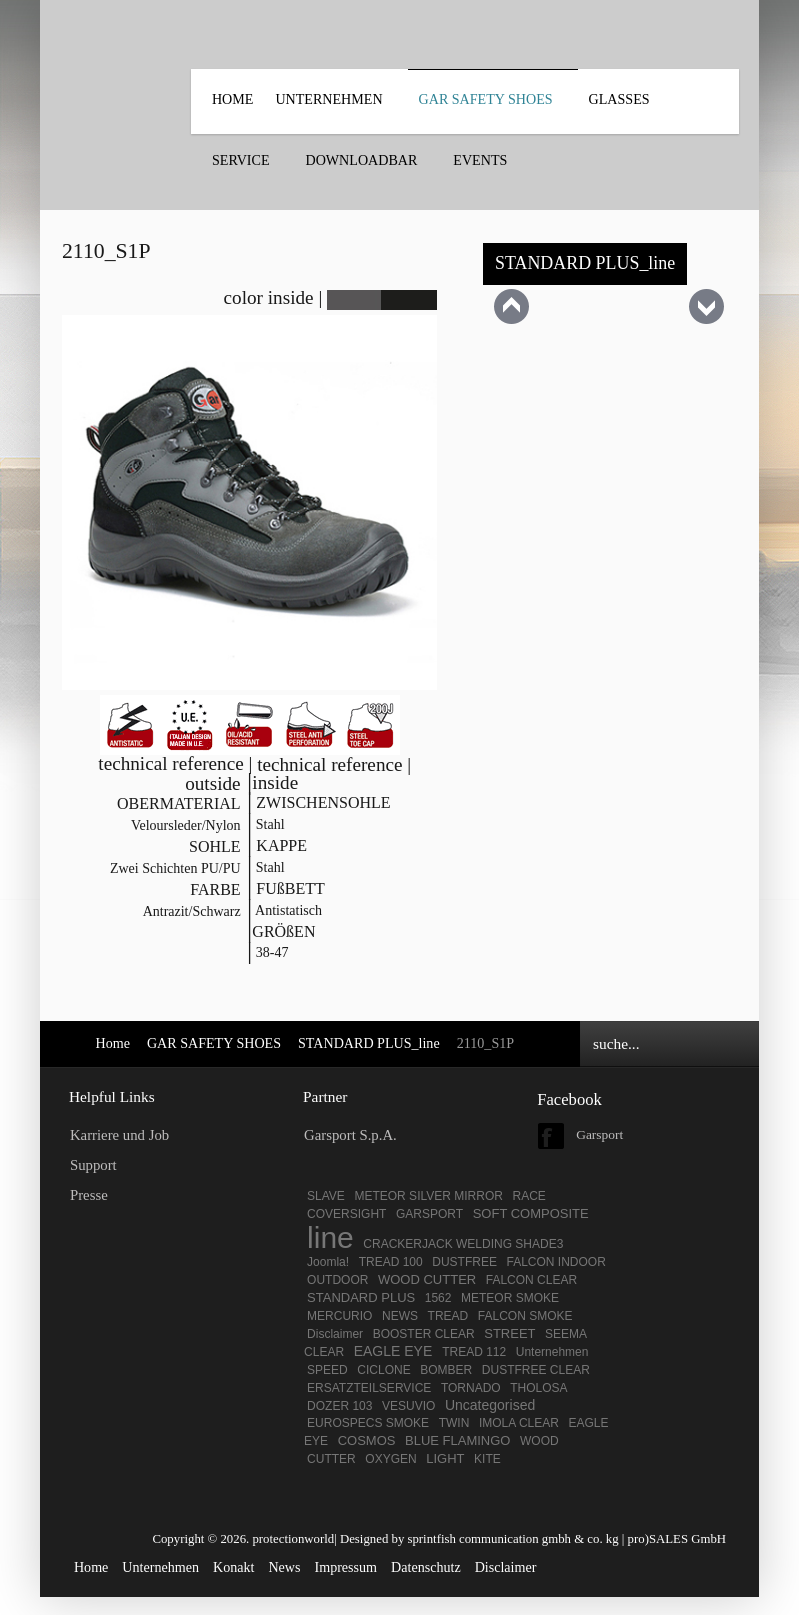  Describe the element at coordinates (391, 1262) in the screenshot. I see `TREAD 100` at that location.